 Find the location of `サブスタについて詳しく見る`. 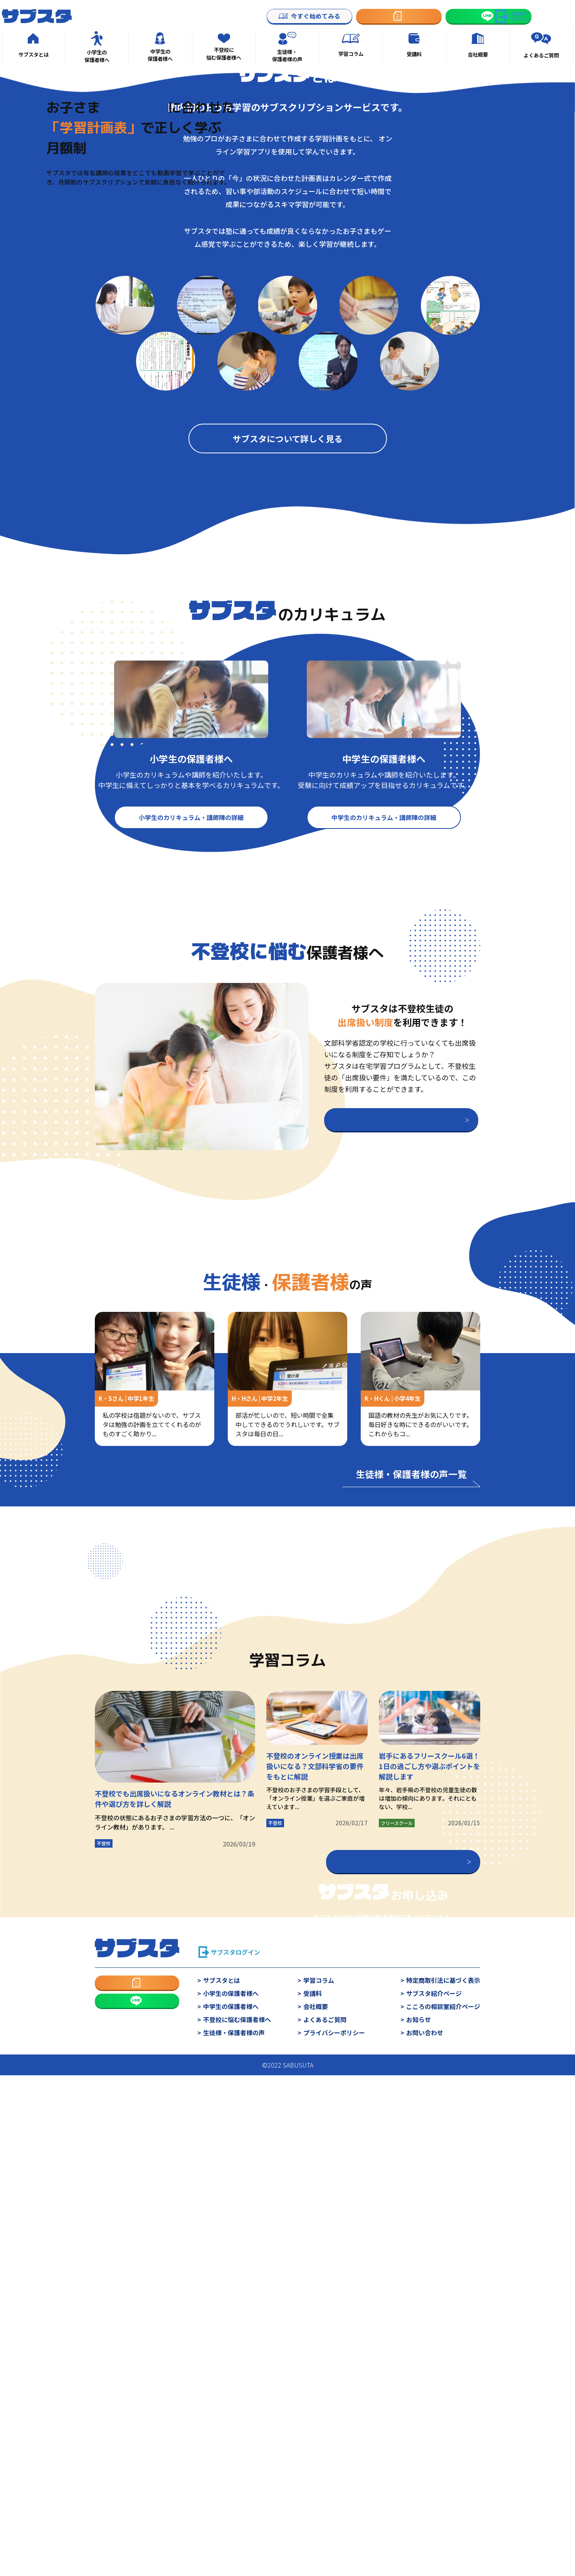

サブスタについて詳しく見る is located at coordinates (288, 781).